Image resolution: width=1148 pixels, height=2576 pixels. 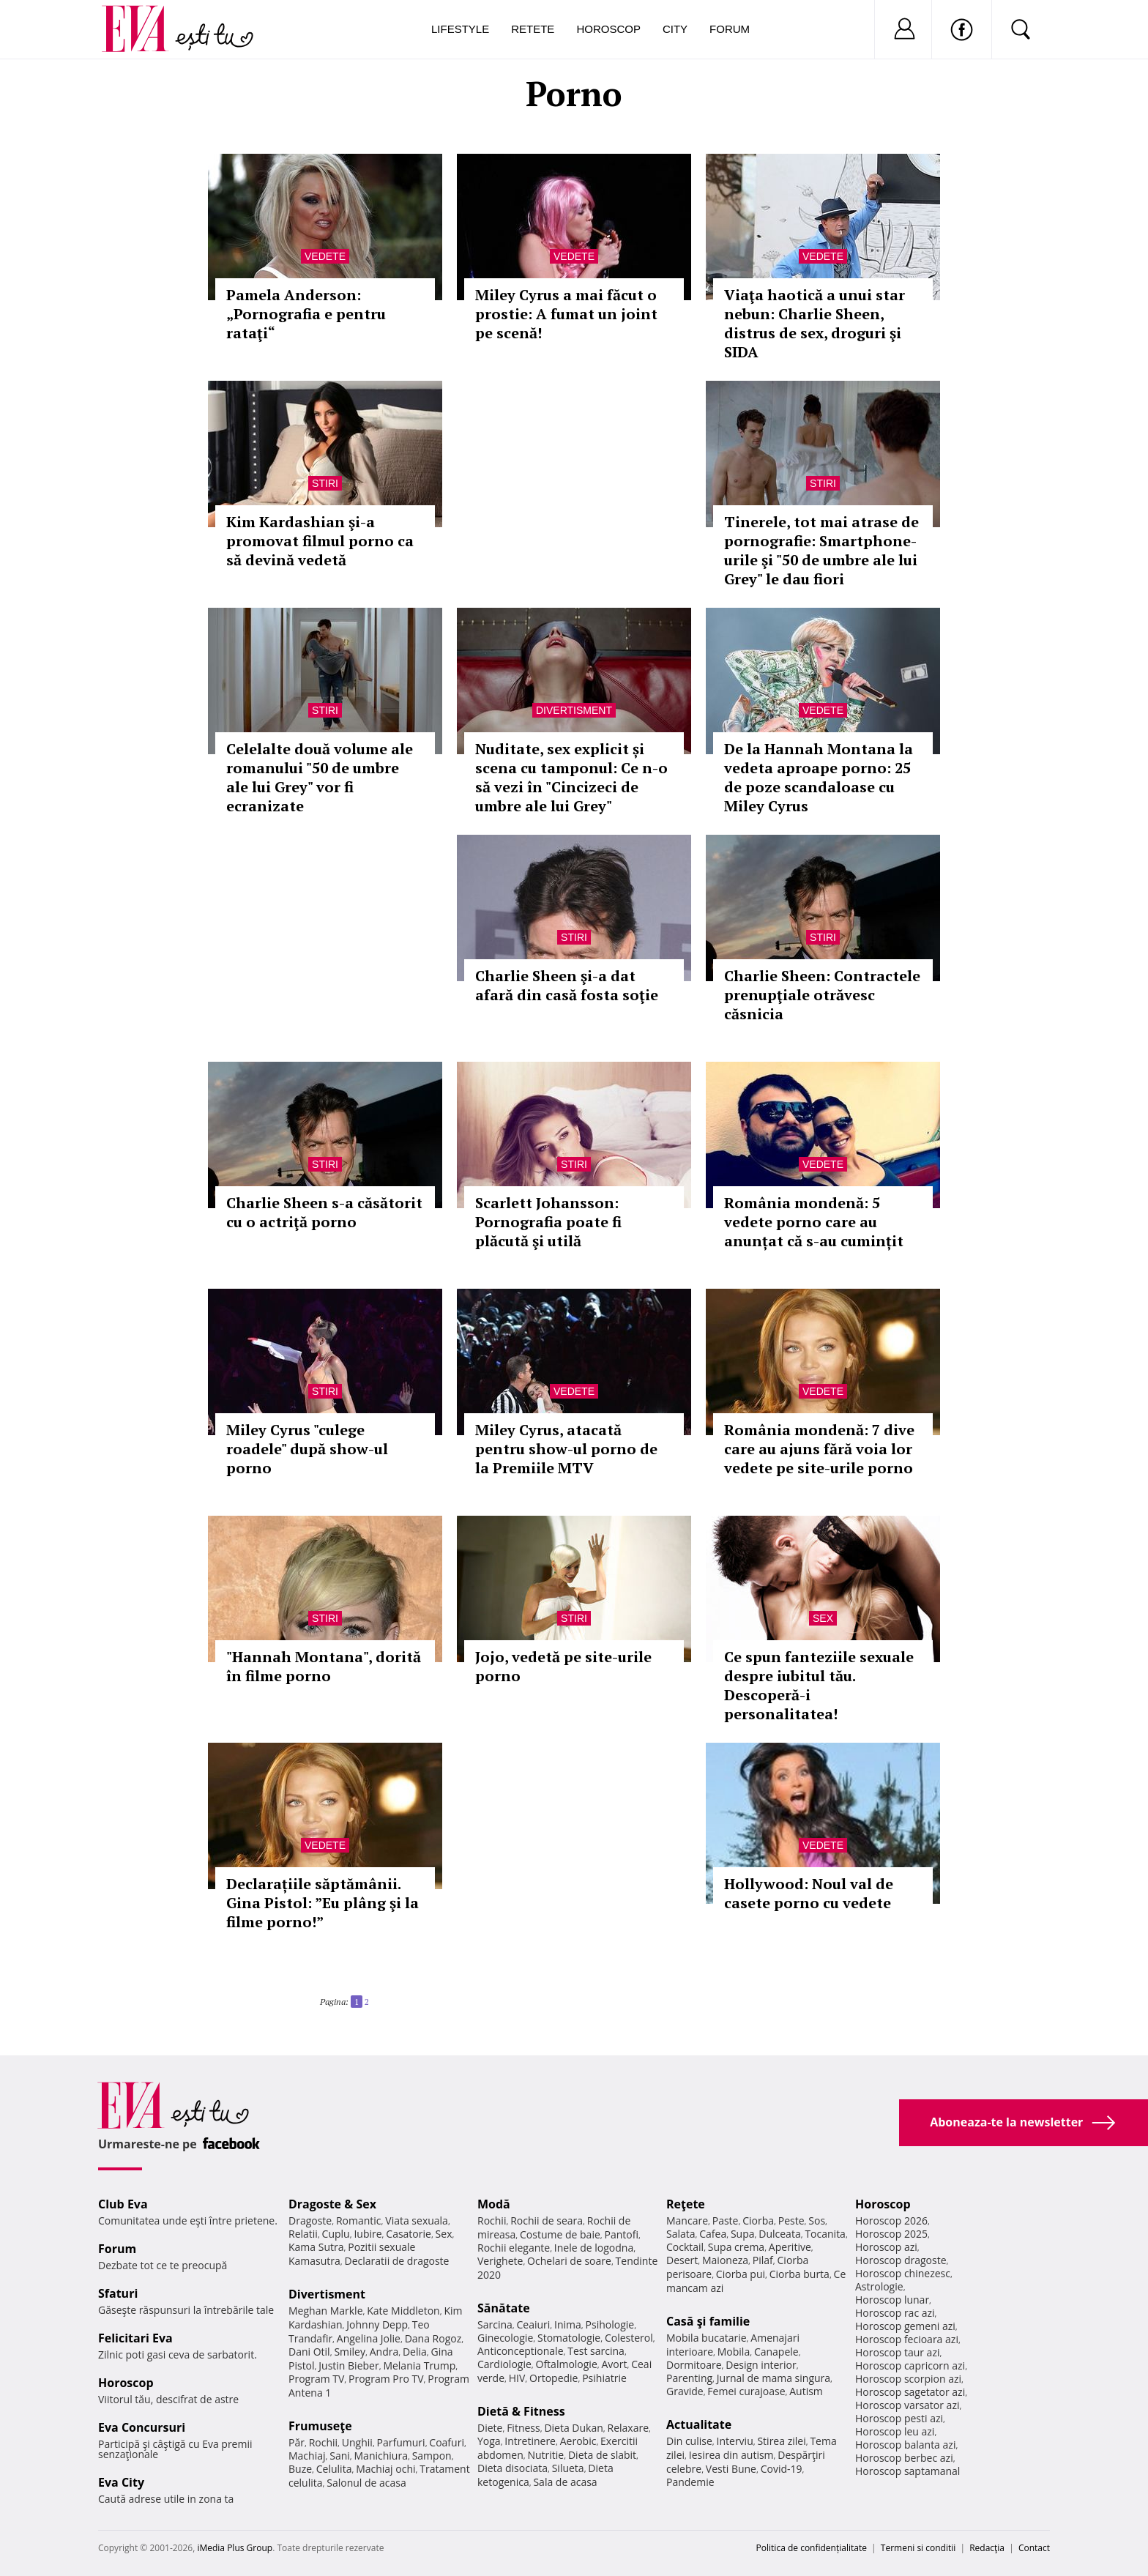 I want to click on Charlie Sheen: Contractele prenupţiale otrăvesc căsnicia, so click(x=822, y=995).